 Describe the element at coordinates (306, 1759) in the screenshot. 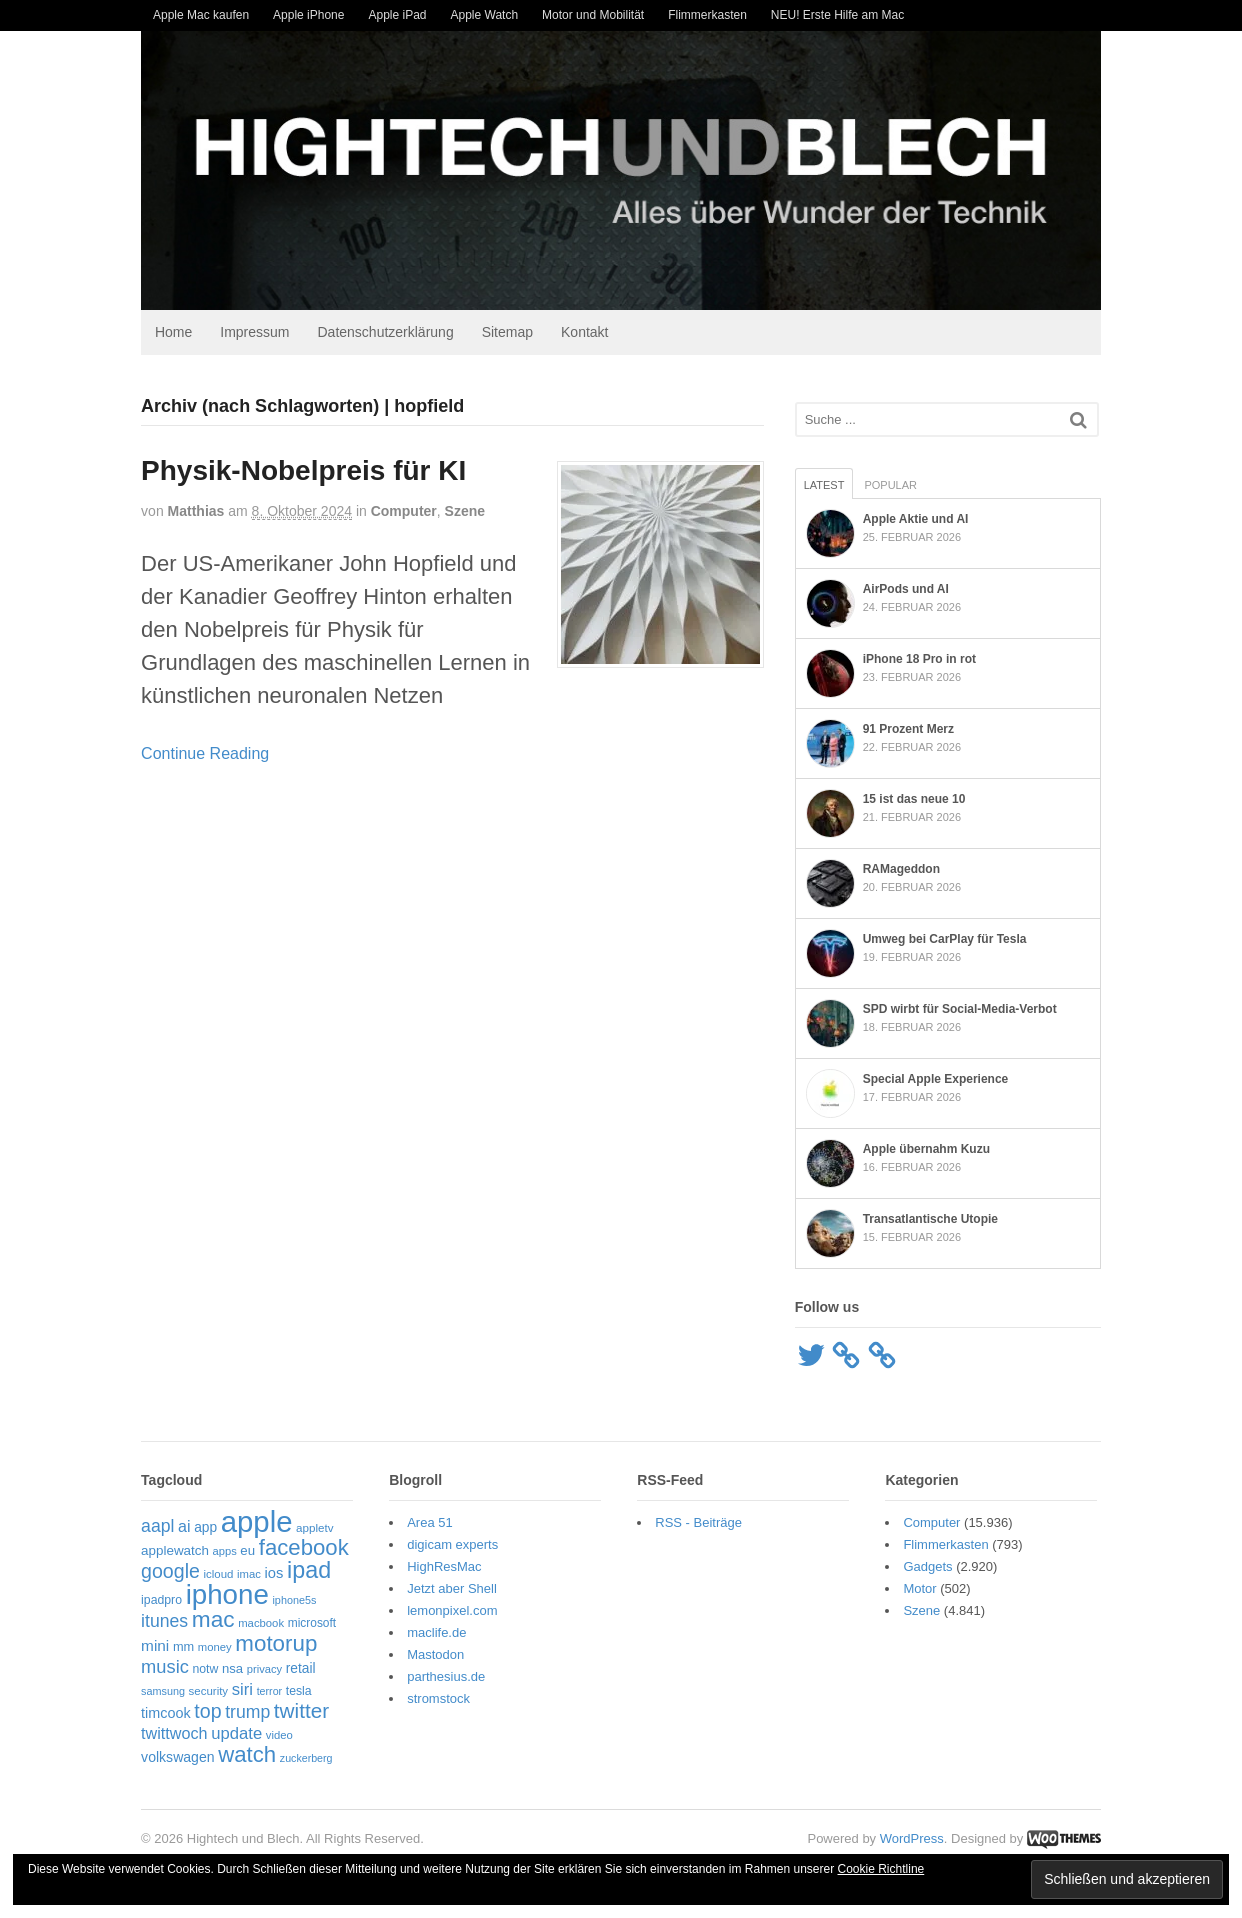

I see `zuckerberg [zuckerberg (45 Einträge)]` at that location.